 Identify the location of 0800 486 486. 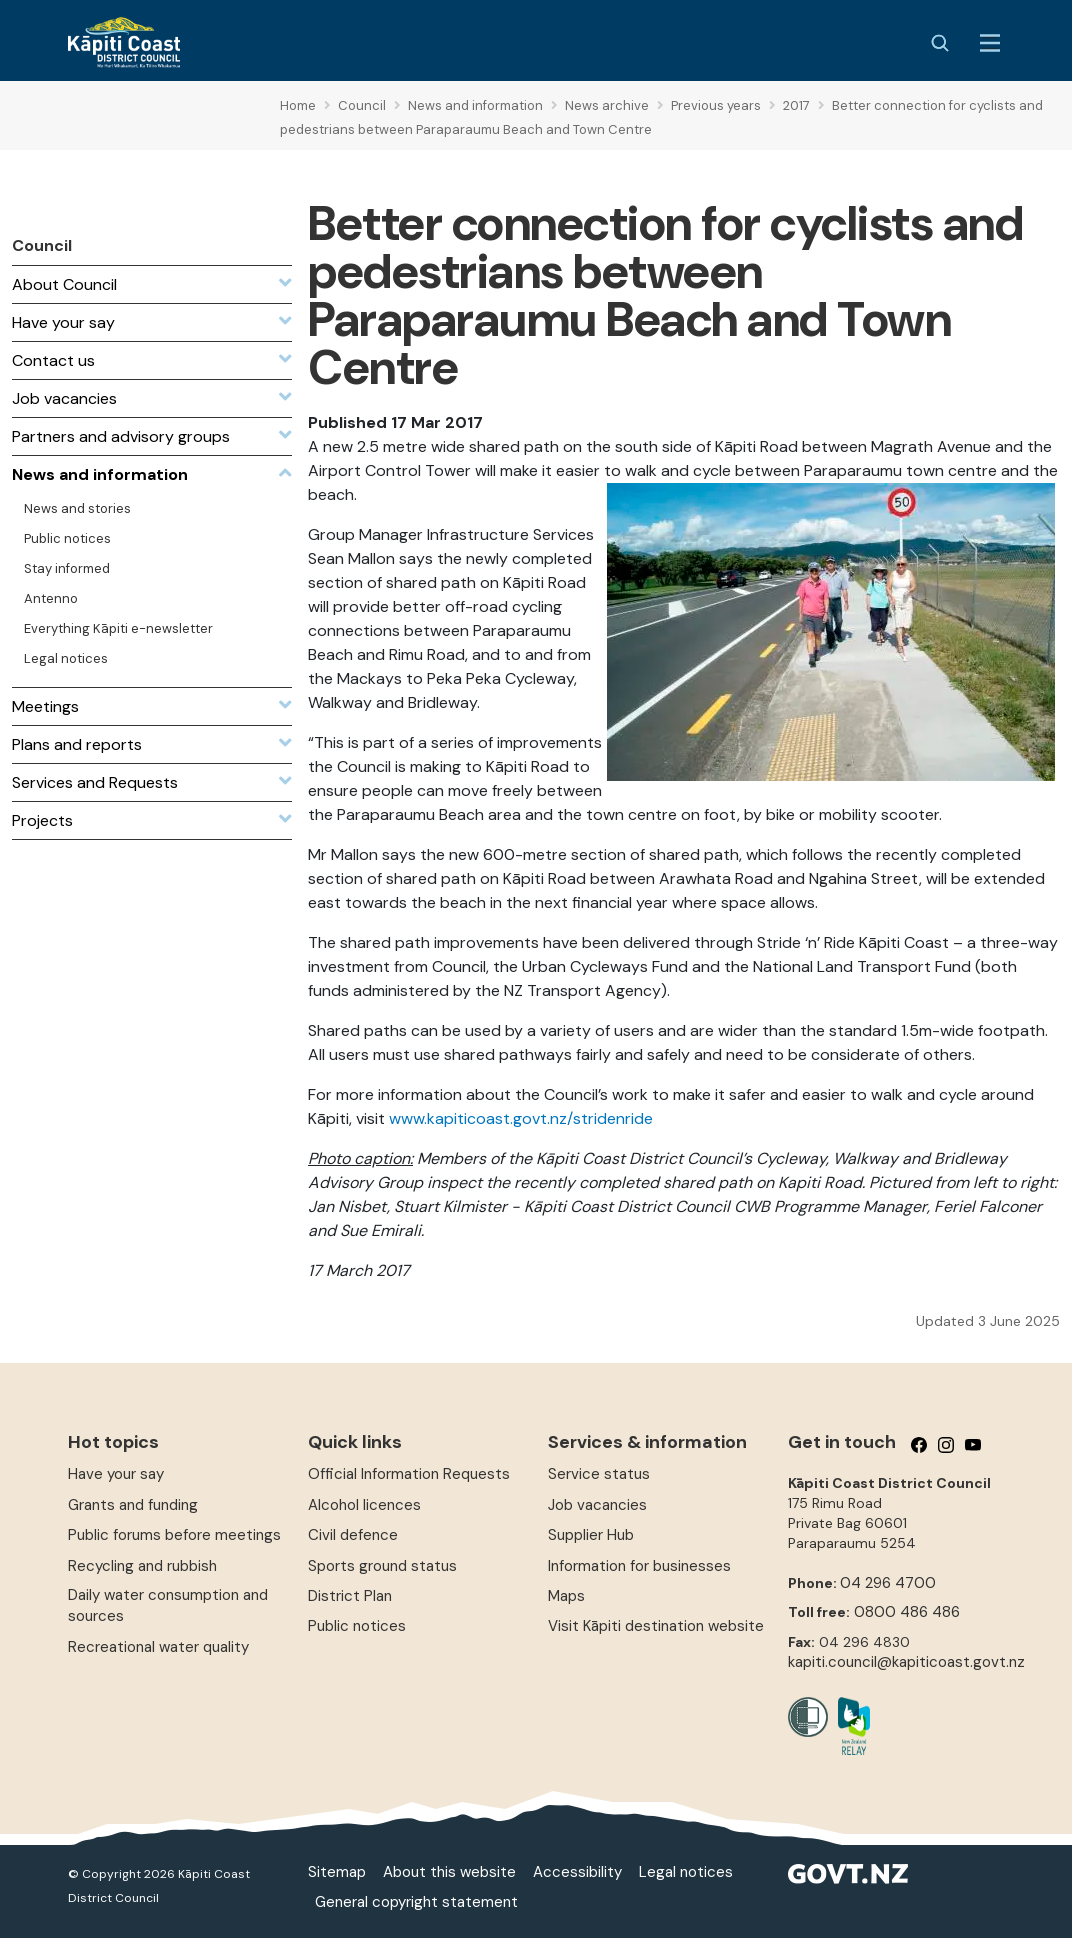
(907, 1612).